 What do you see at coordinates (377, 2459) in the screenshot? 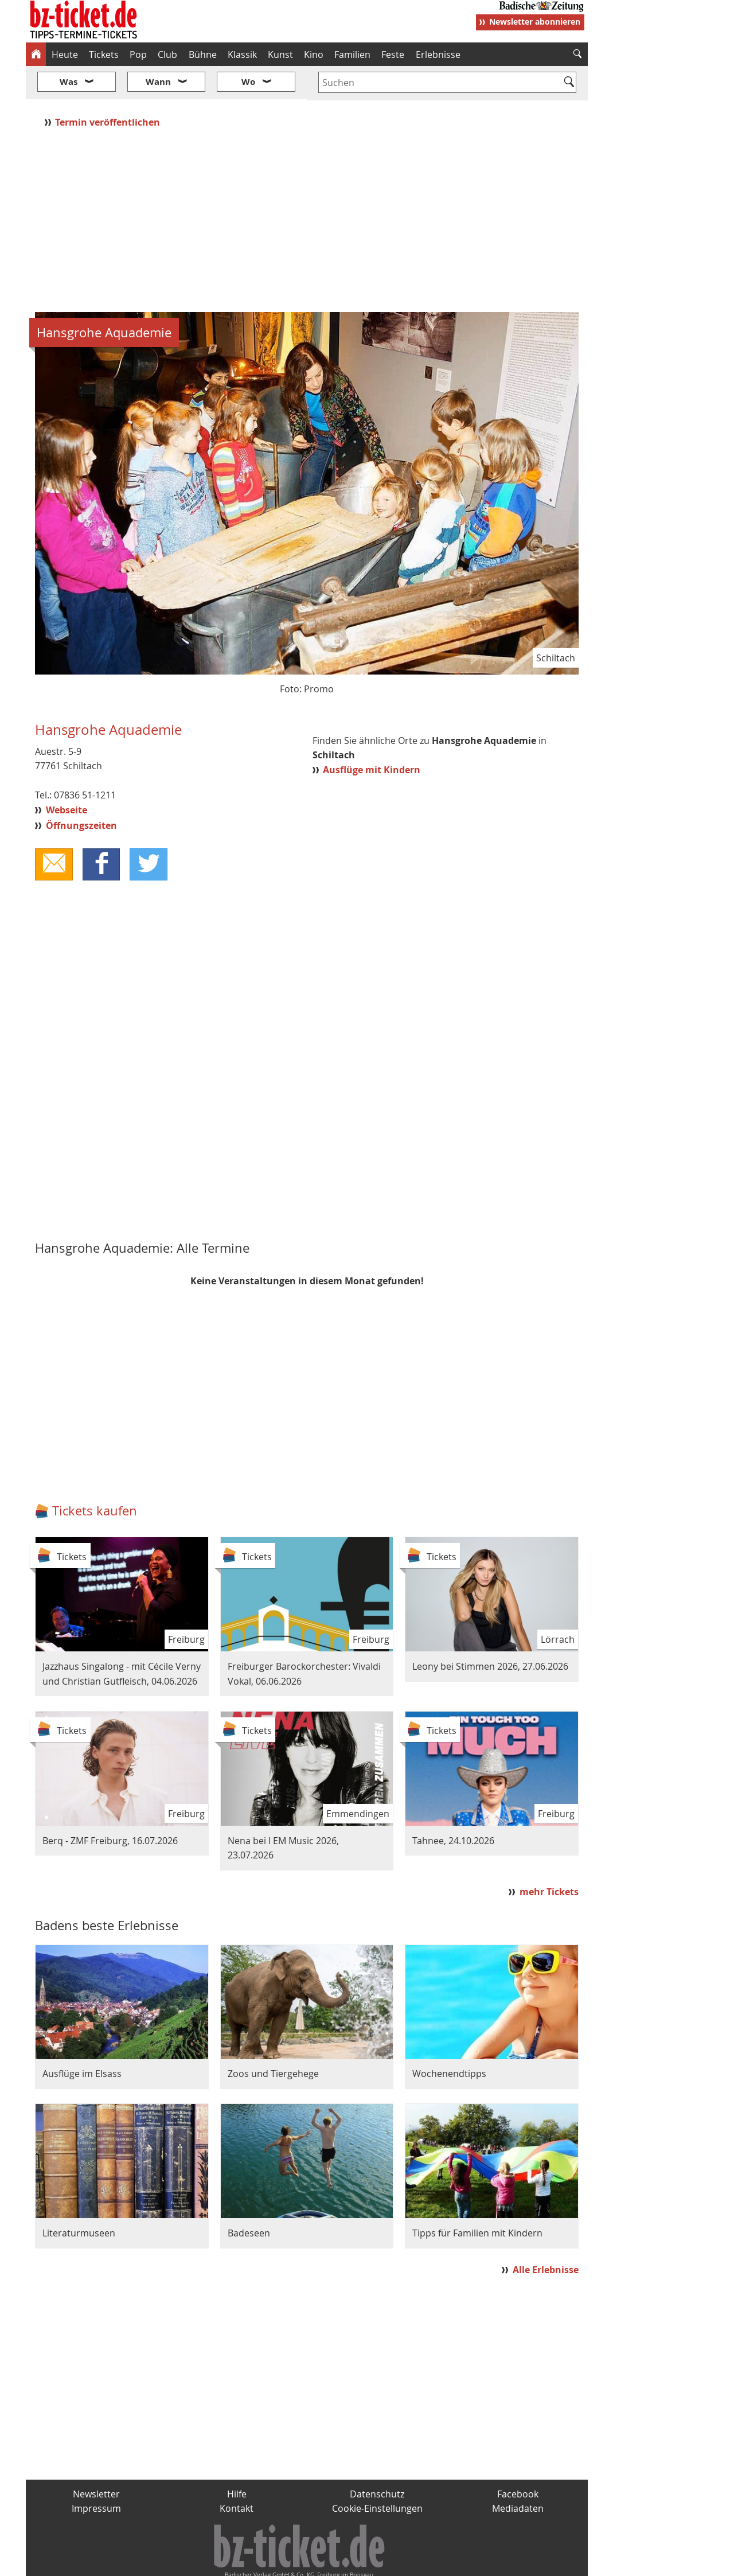
I see `Datenschutz` at bounding box center [377, 2459].